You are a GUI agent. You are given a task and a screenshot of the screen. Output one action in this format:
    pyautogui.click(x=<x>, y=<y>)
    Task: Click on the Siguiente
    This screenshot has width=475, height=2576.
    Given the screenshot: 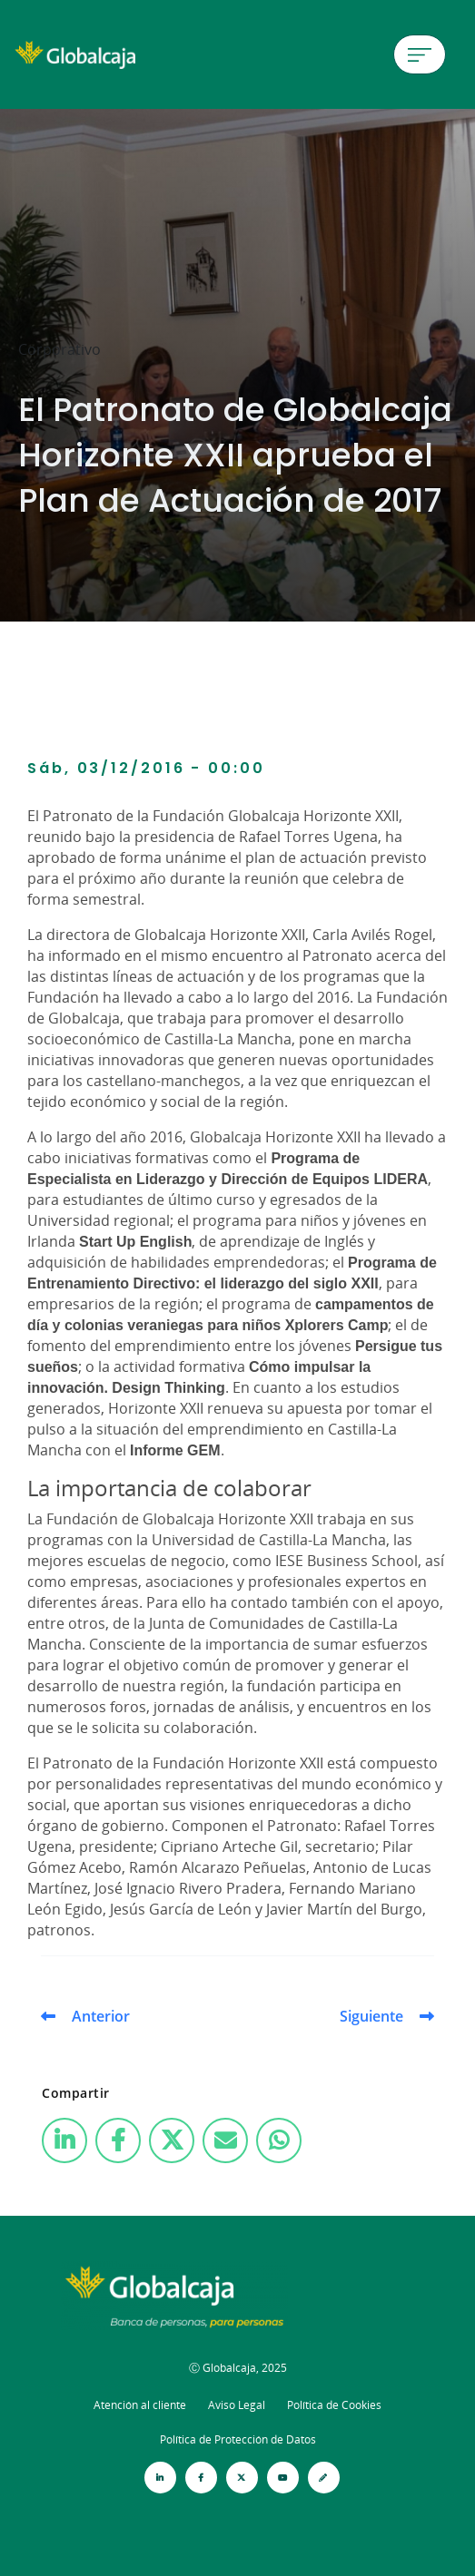 What is the action you would take?
    pyautogui.click(x=371, y=2016)
    